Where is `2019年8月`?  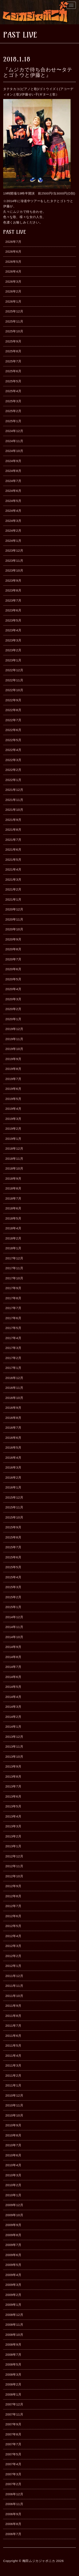
2019年8月 is located at coordinates (13, 1069).